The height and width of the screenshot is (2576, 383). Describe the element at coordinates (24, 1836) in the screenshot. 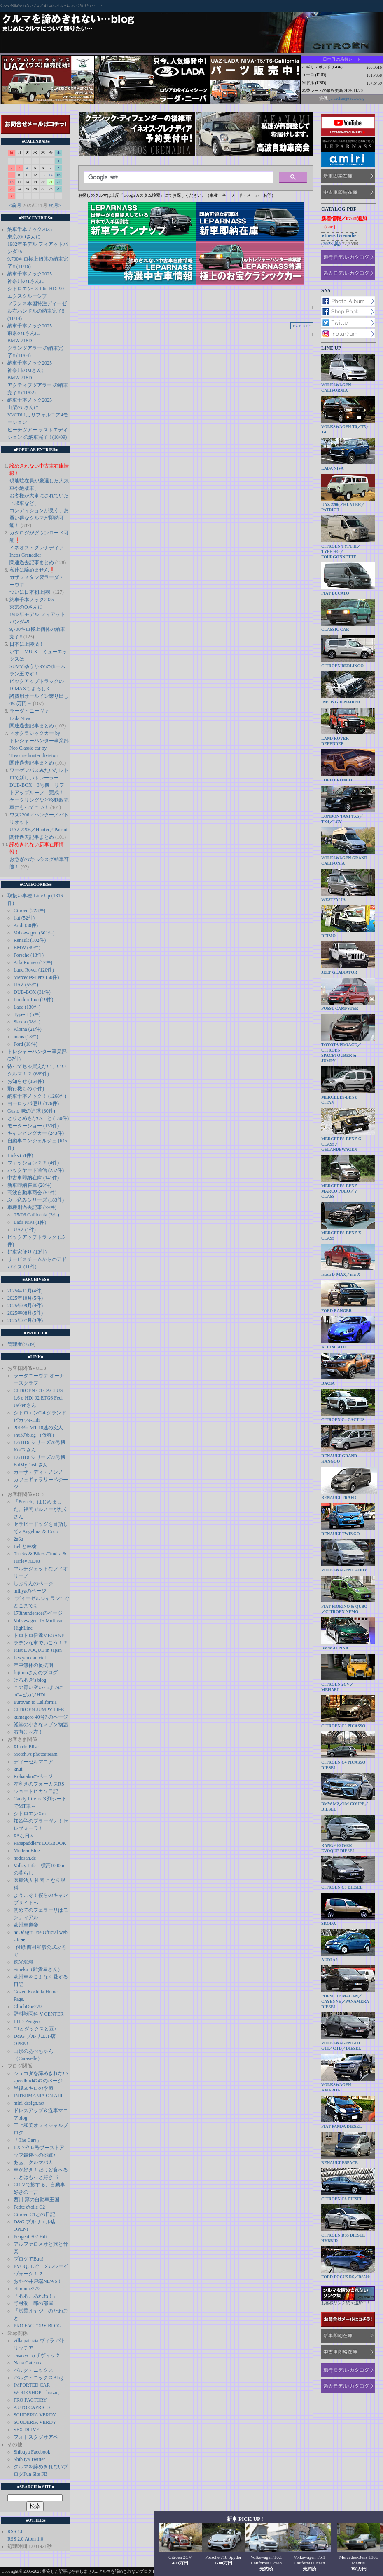

I see `RSな日々` at that location.